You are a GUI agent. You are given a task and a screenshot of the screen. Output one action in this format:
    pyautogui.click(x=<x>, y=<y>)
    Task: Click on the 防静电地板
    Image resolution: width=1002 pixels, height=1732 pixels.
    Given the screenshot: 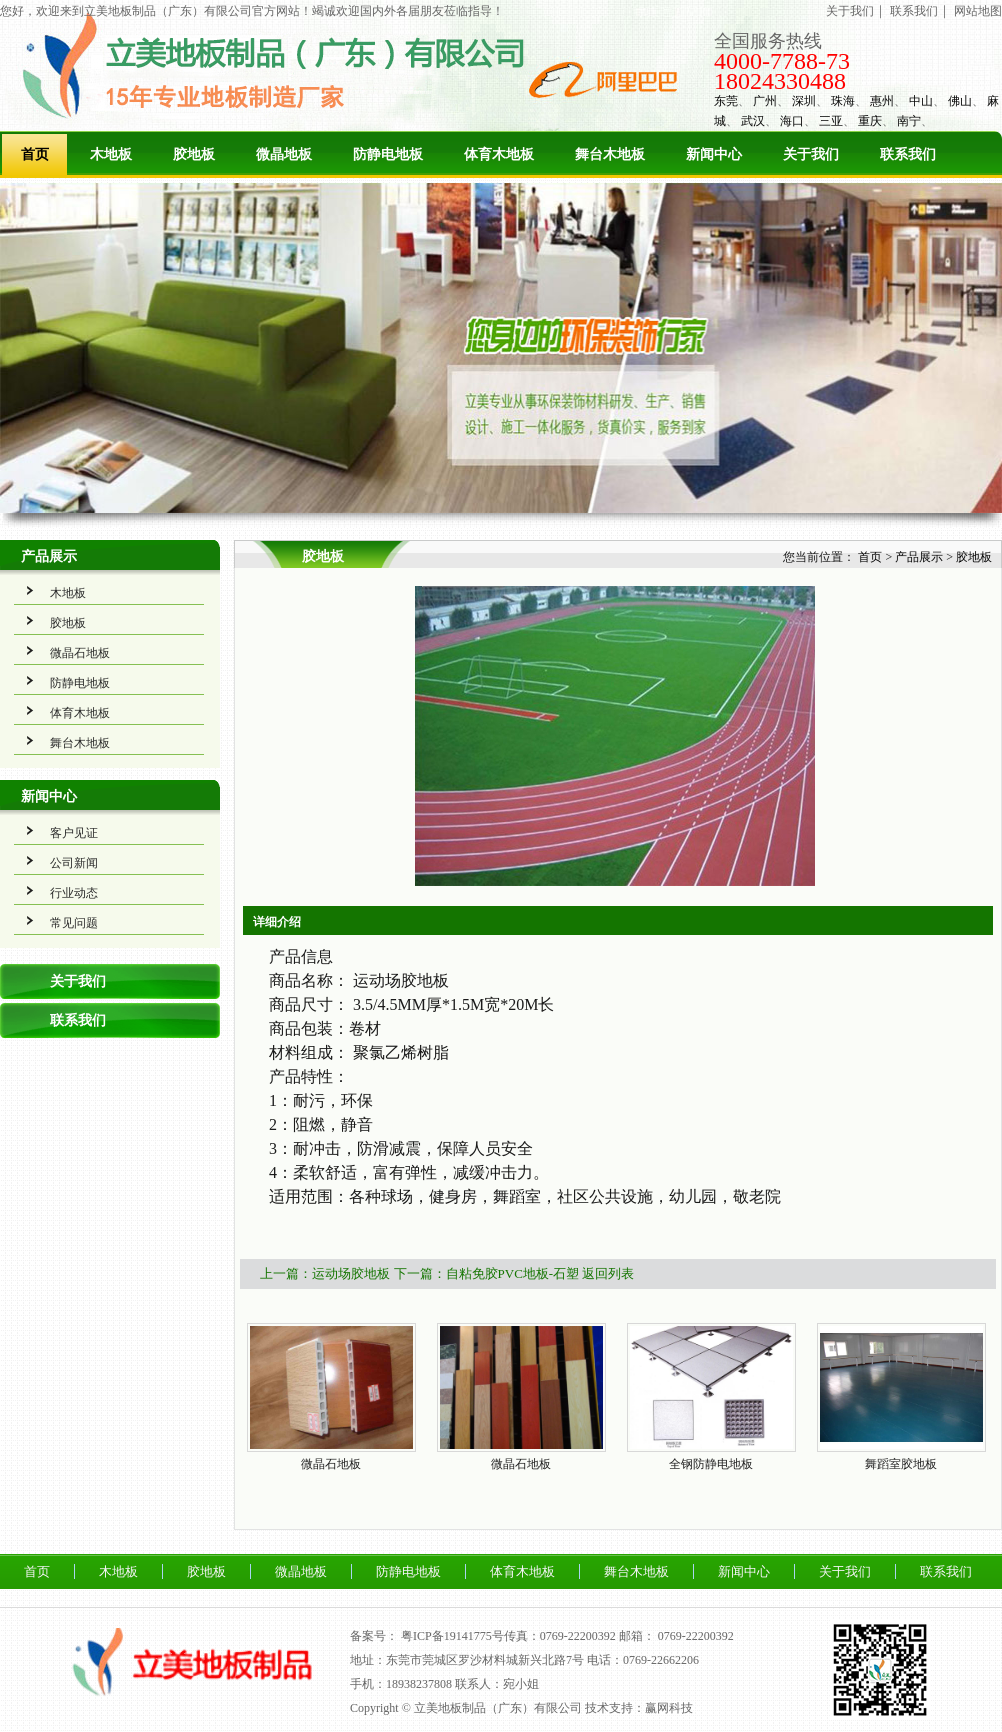 What is the action you would take?
    pyautogui.click(x=388, y=154)
    